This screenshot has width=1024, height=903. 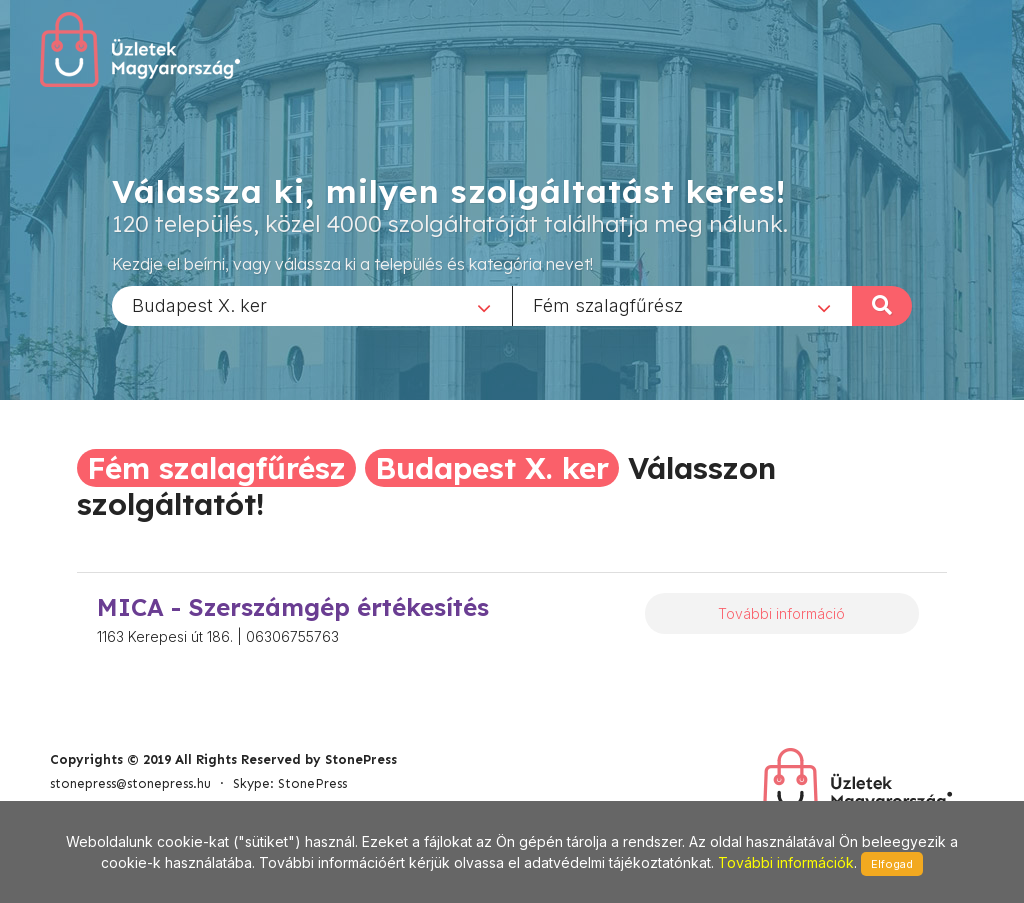 What do you see at coordinates (312, 305) in the screenshot?
I see `[combobox]` at bounding box center [312, 305].